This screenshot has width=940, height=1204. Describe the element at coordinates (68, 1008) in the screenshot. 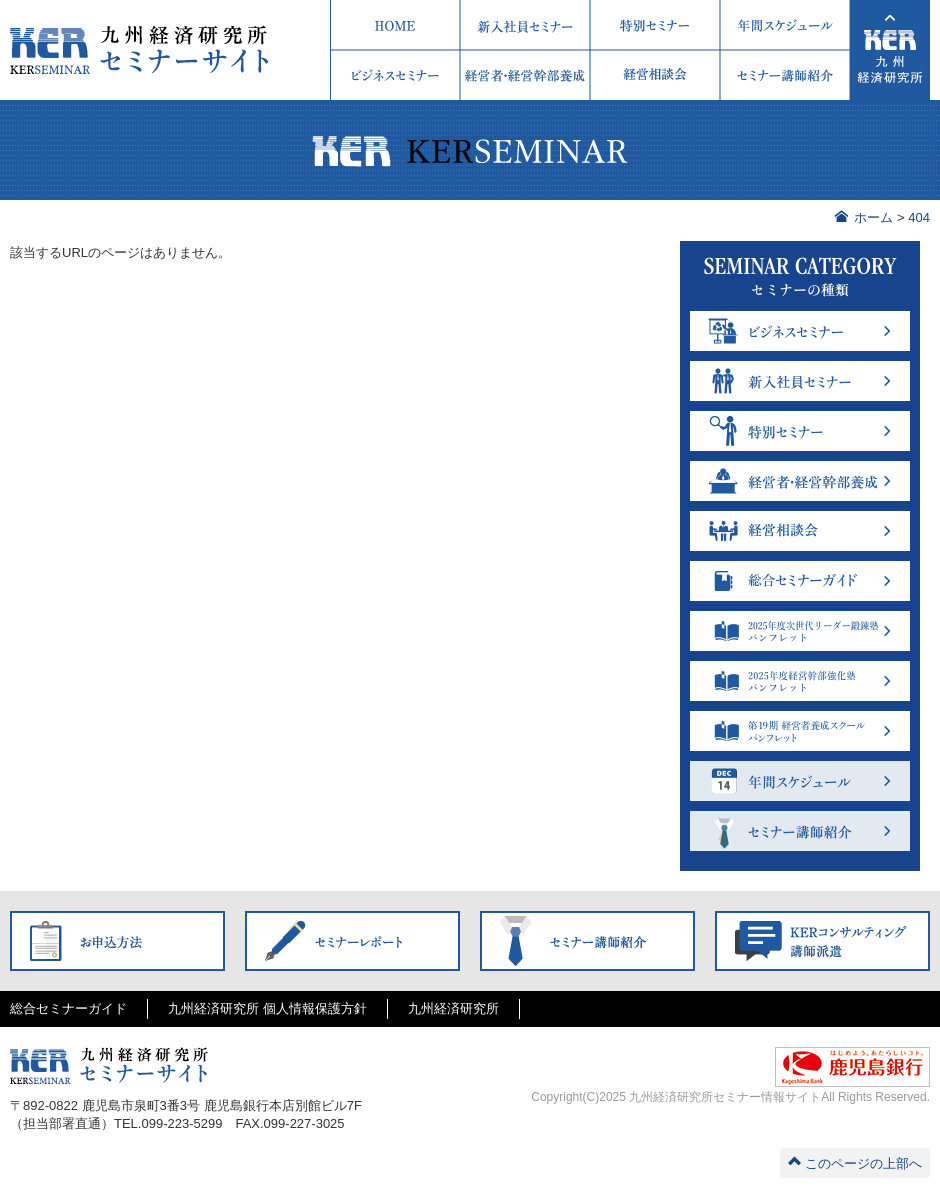

I see `総合セミナーガイド` at that location.